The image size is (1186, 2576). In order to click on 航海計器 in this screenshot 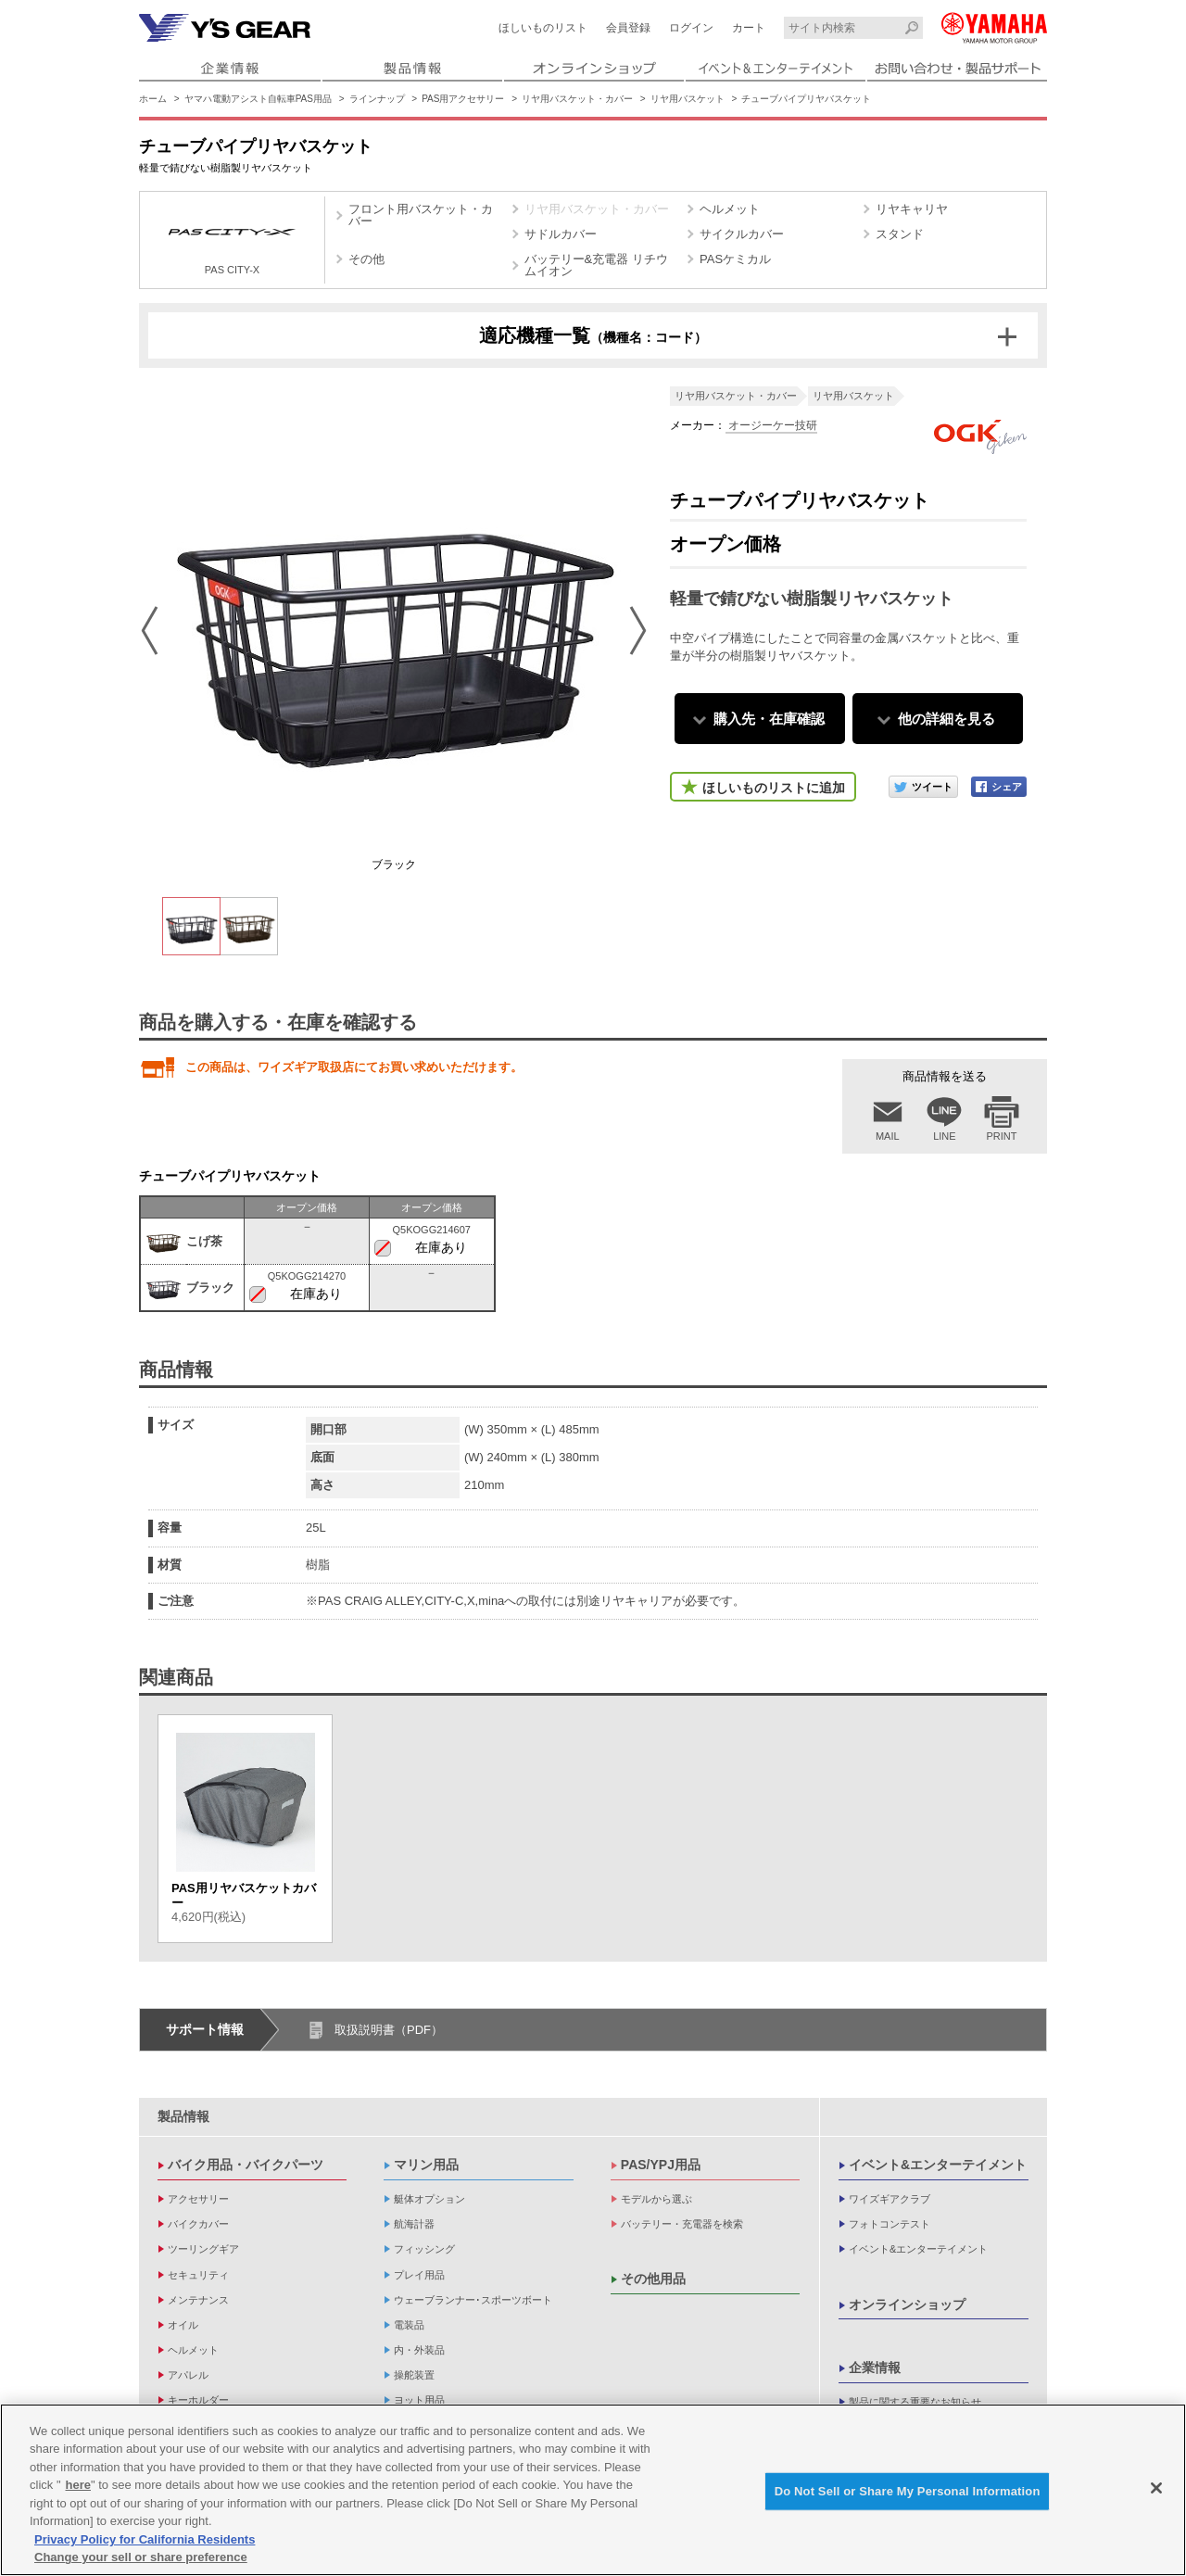, I will do `click(414, 2223)`.